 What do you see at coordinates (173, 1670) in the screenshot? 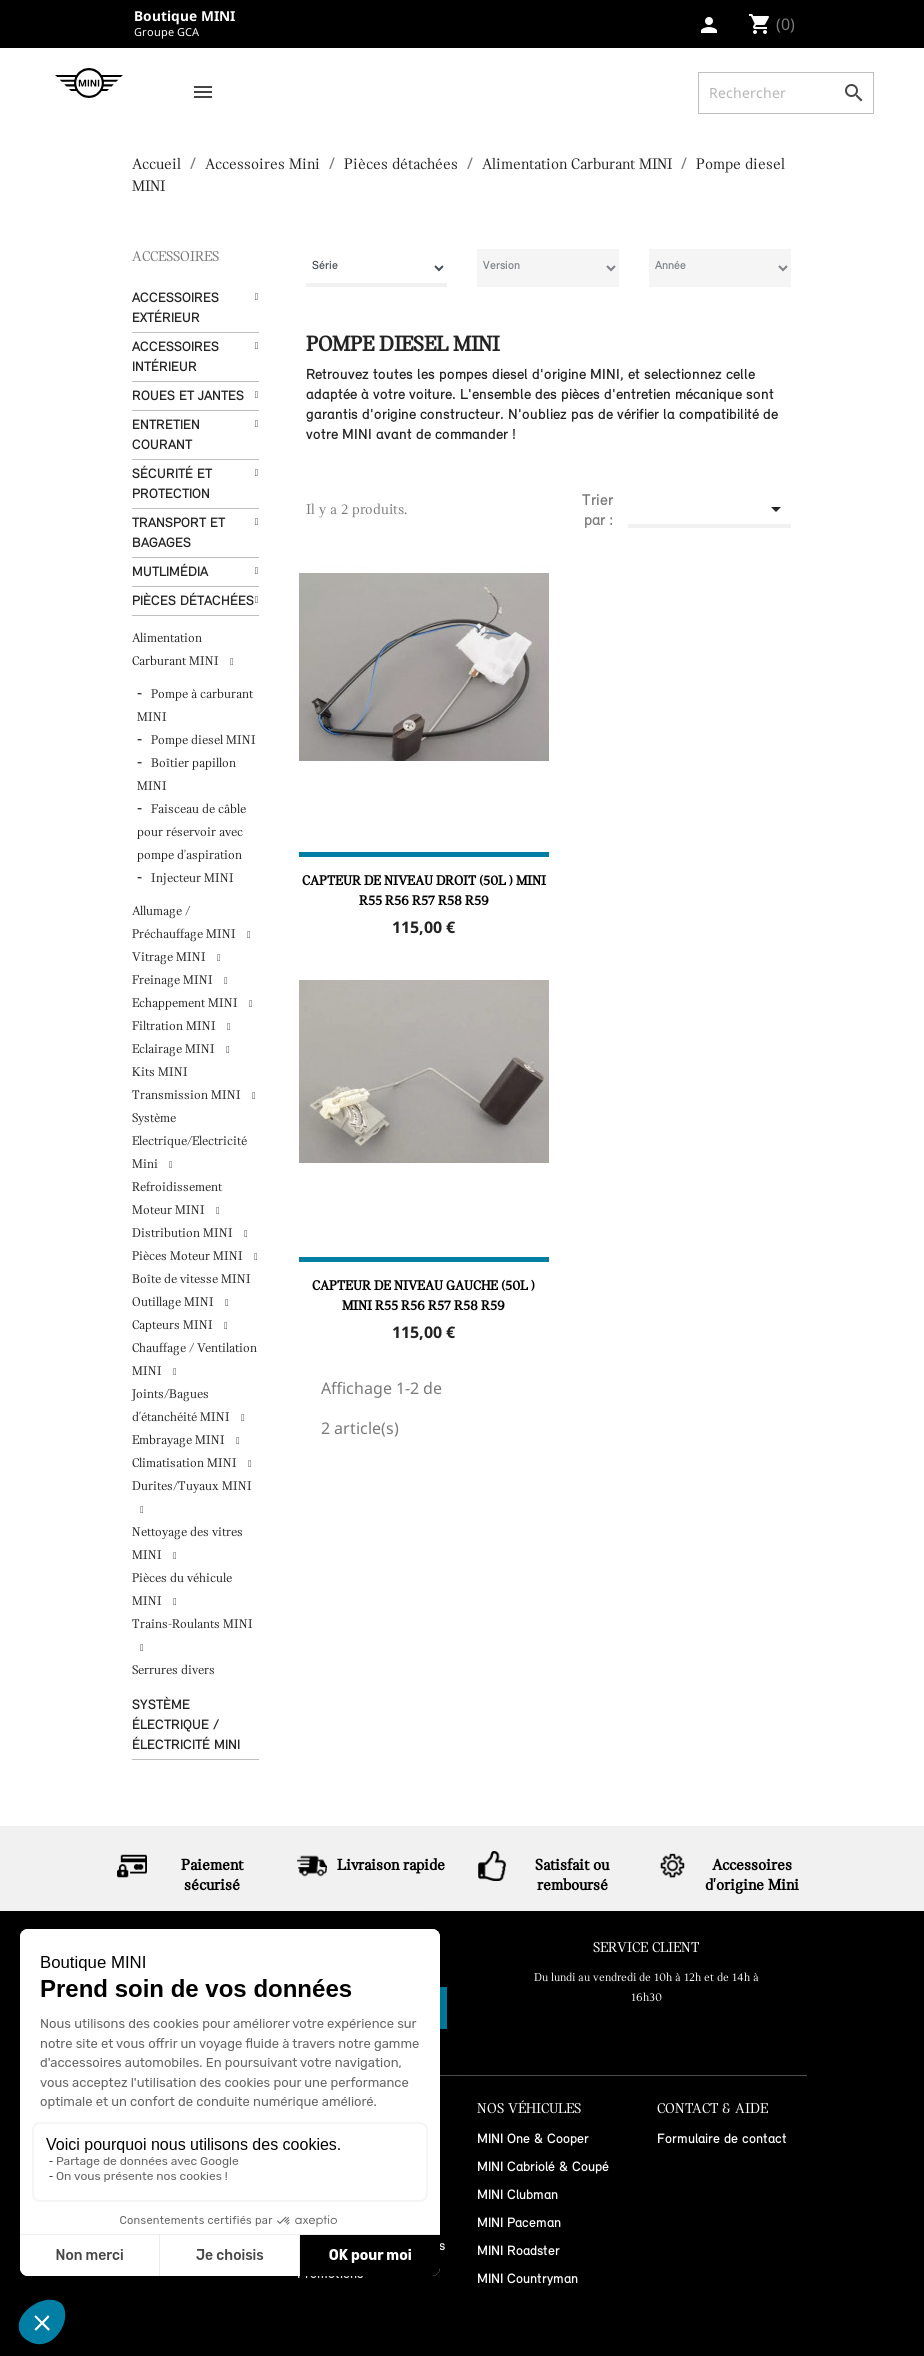
I see `Serrures divers` at bounding box center [173, 1670].